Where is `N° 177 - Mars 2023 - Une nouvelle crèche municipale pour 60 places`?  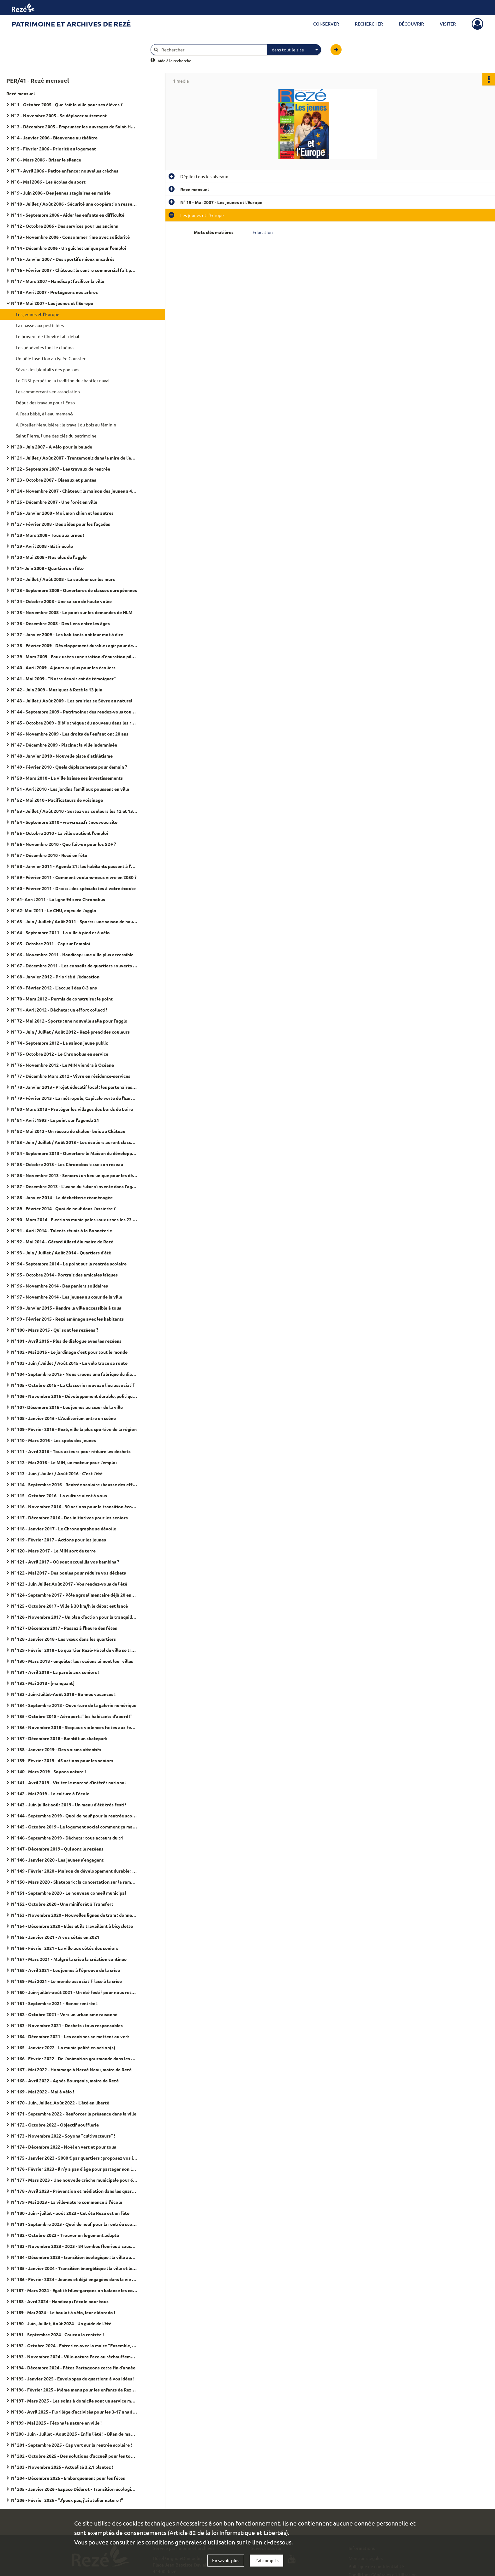
N° 177 - Mars 2023 - Une nouvelle crèche municipale pour 60 places is located at coordinates (74, 2180).